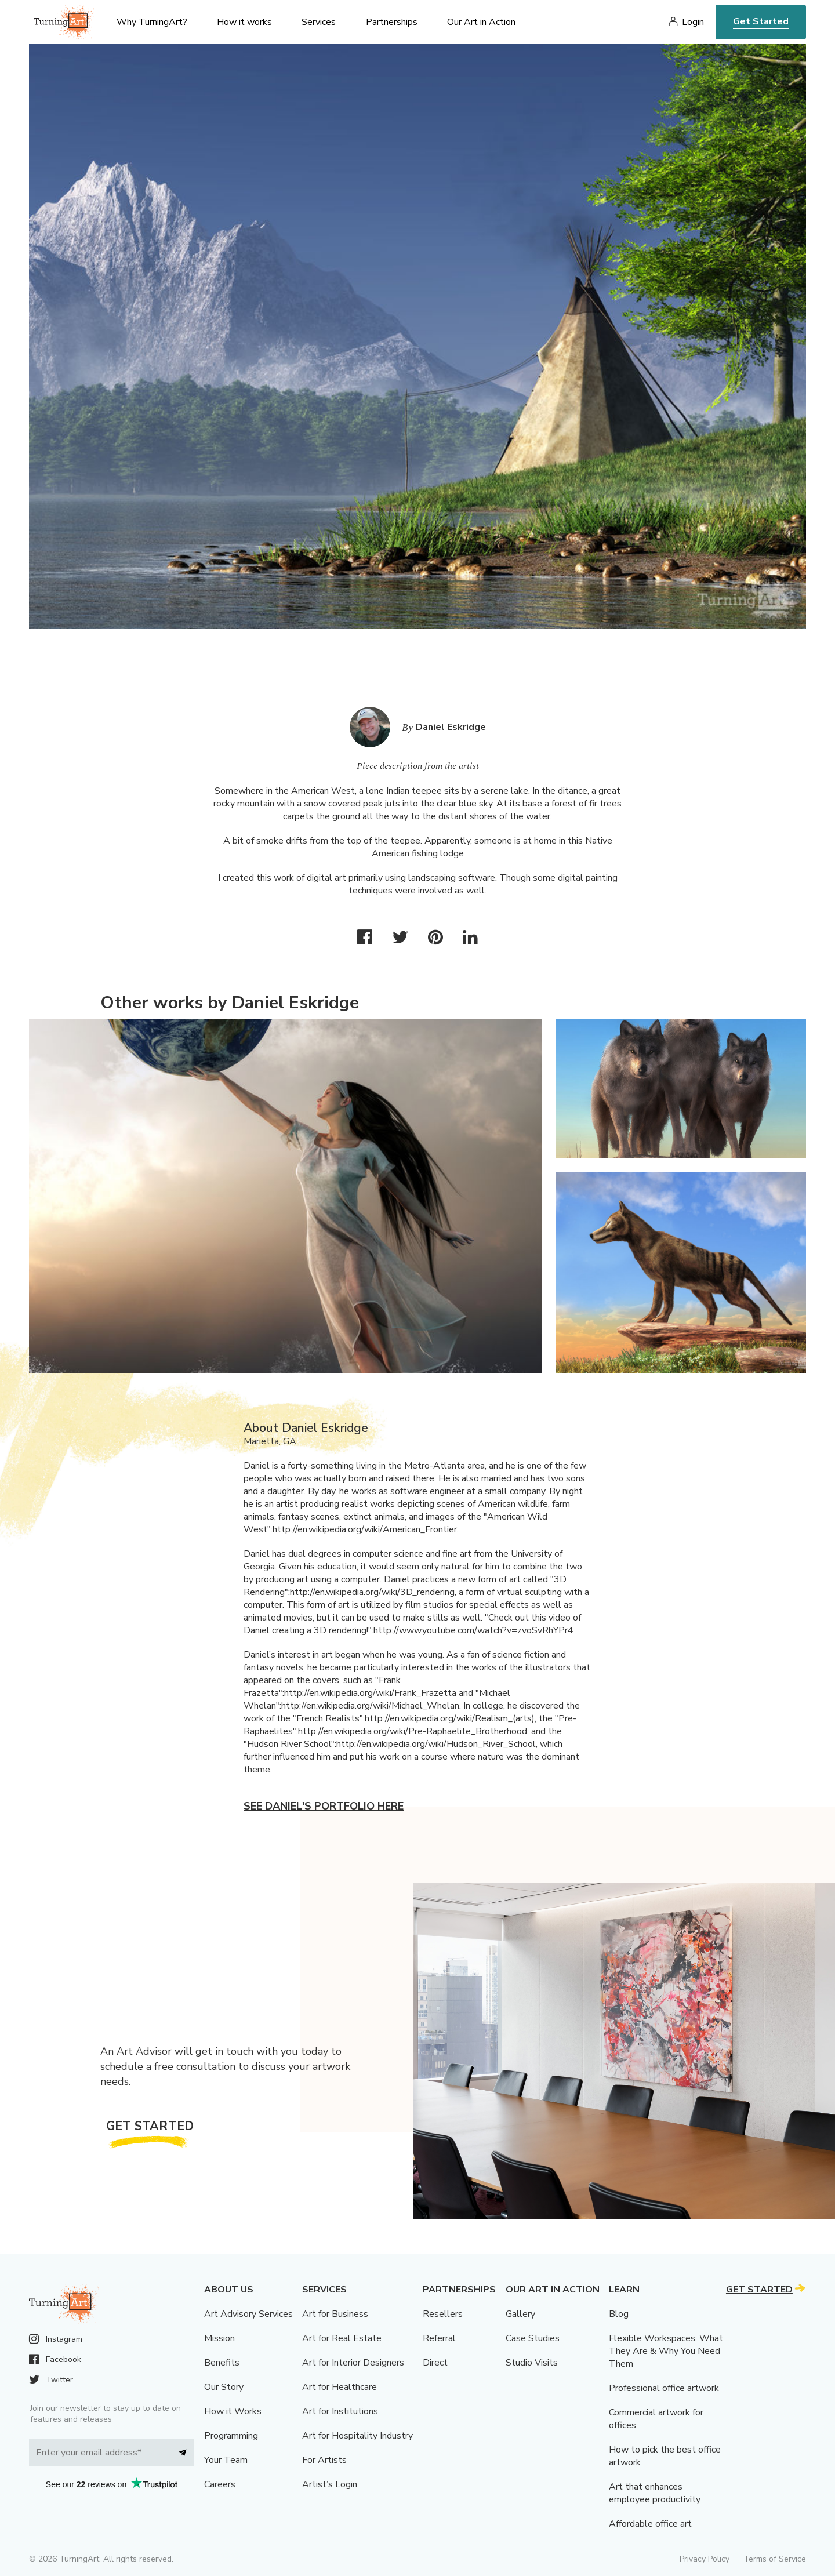 The image size is (835, 2576). Describe the element at coordinates (666, 2351) in the screenshot. I see `Flexible Workspaces: What They Are & Why You Need Them` at that location.